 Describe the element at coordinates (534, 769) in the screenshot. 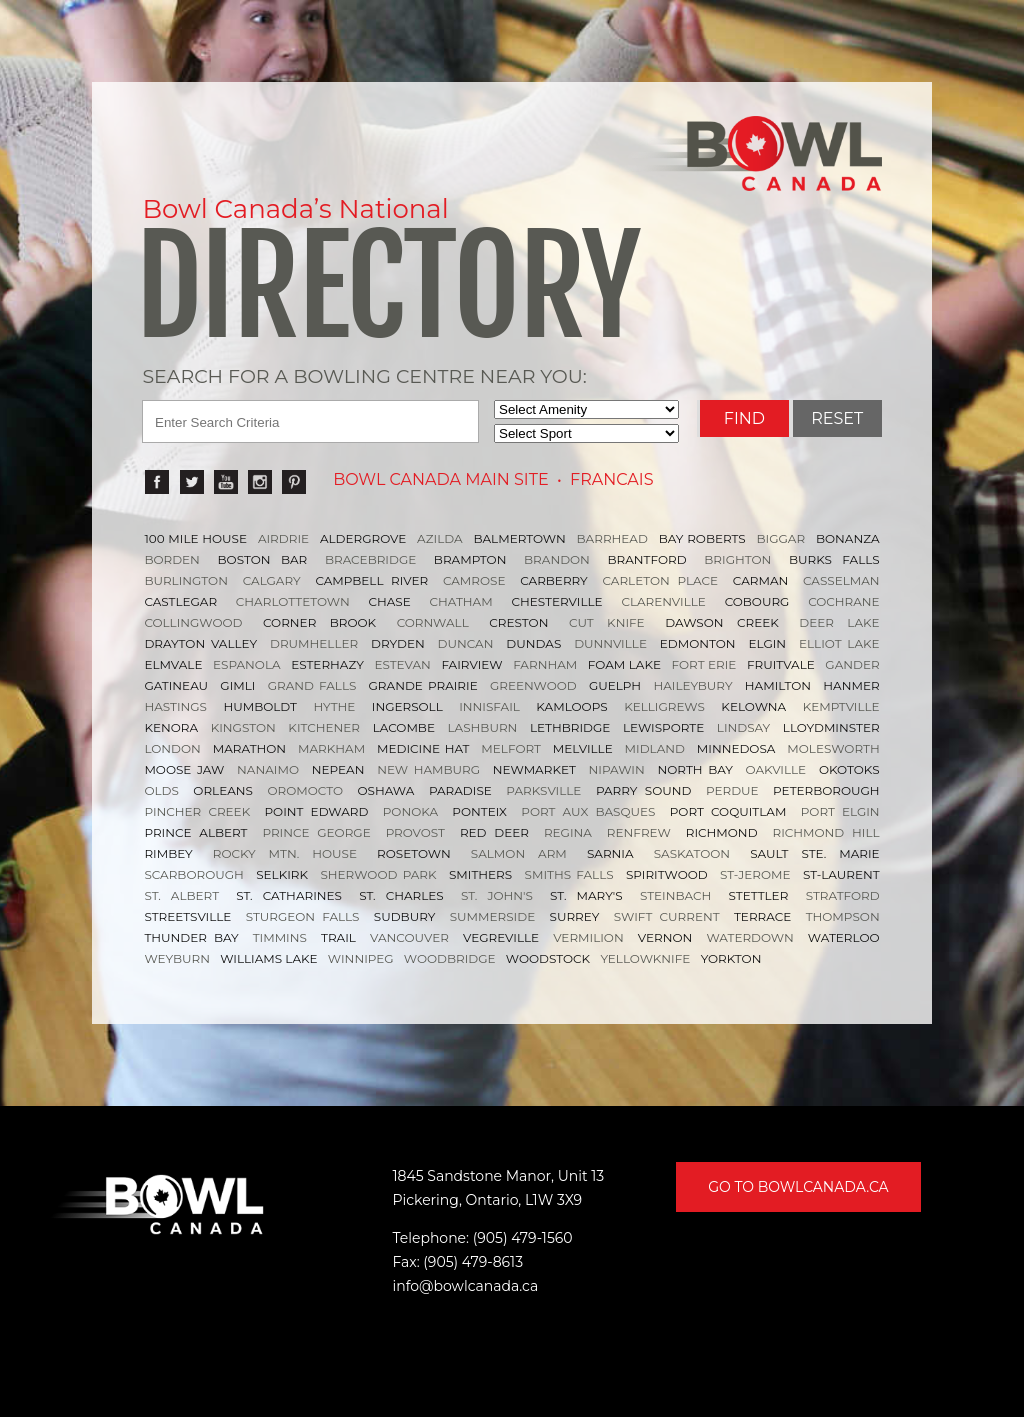

I see `NEWMARKET` at that location.